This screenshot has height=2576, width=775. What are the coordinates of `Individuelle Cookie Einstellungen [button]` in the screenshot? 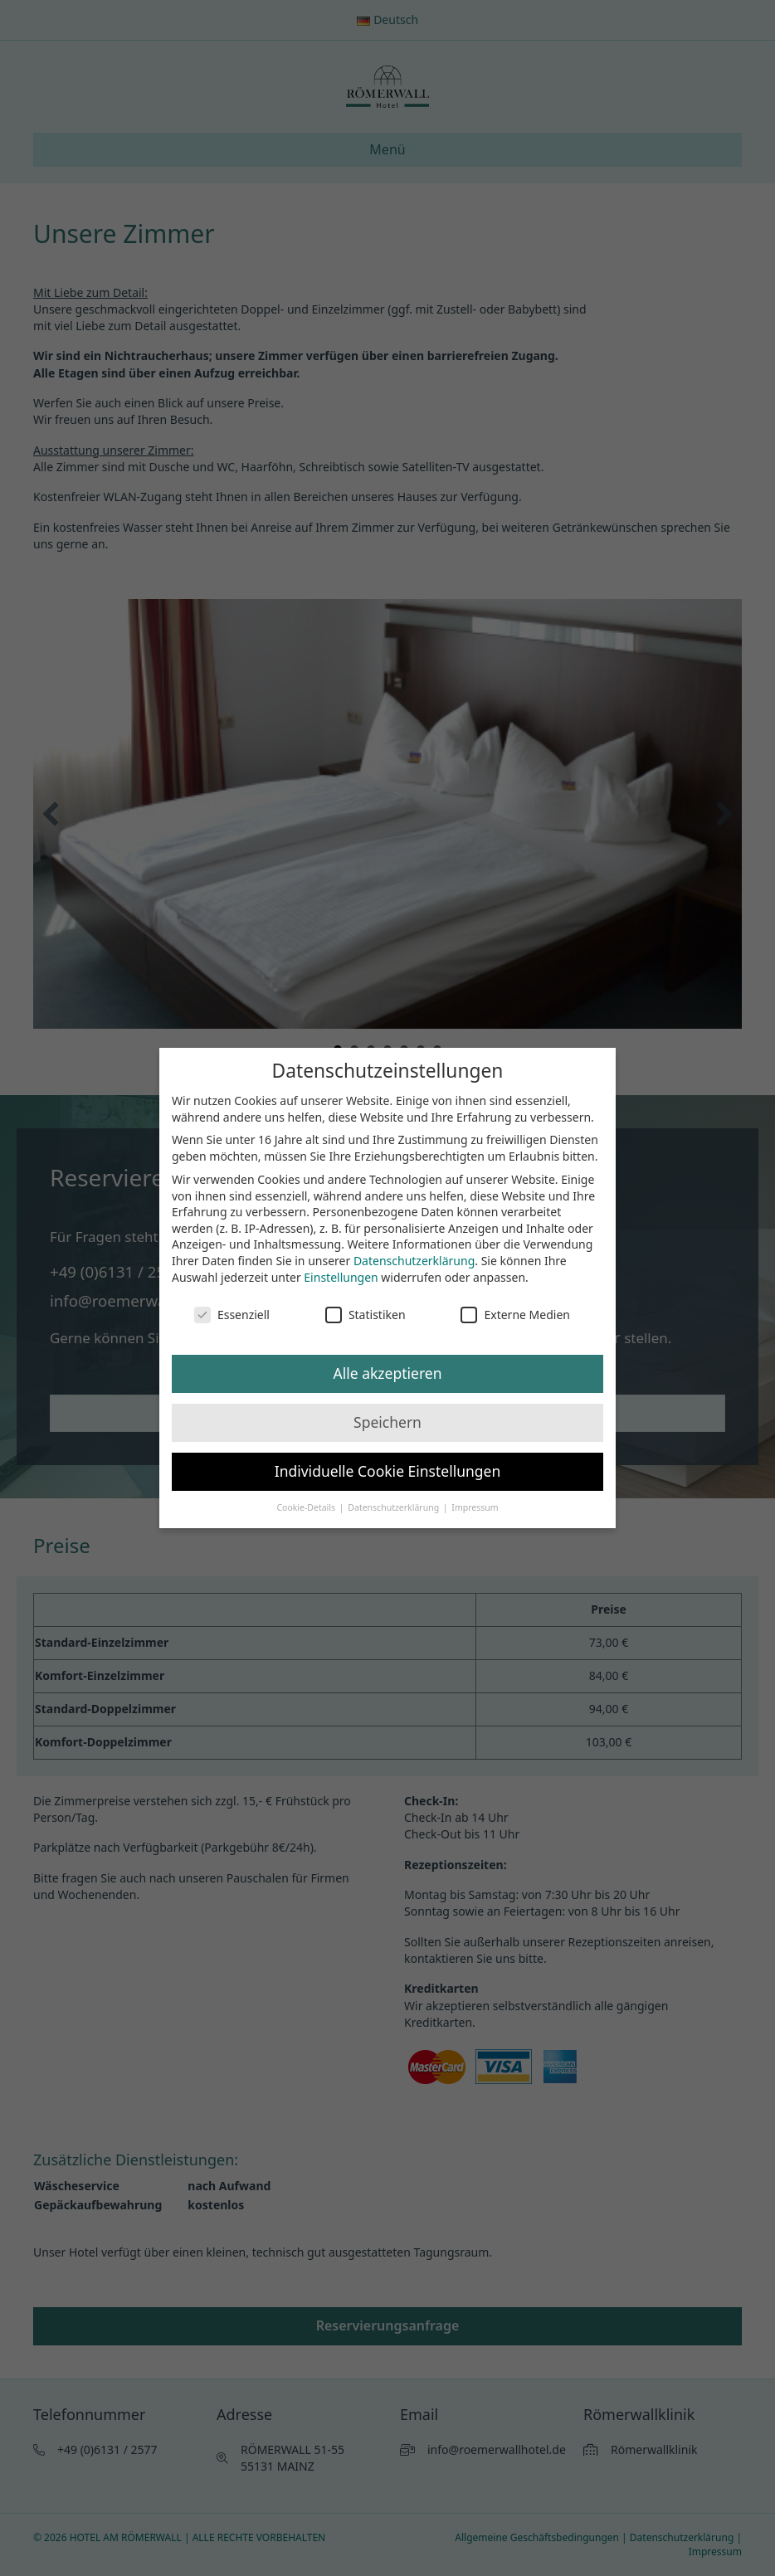 It's located at (388, 1471).